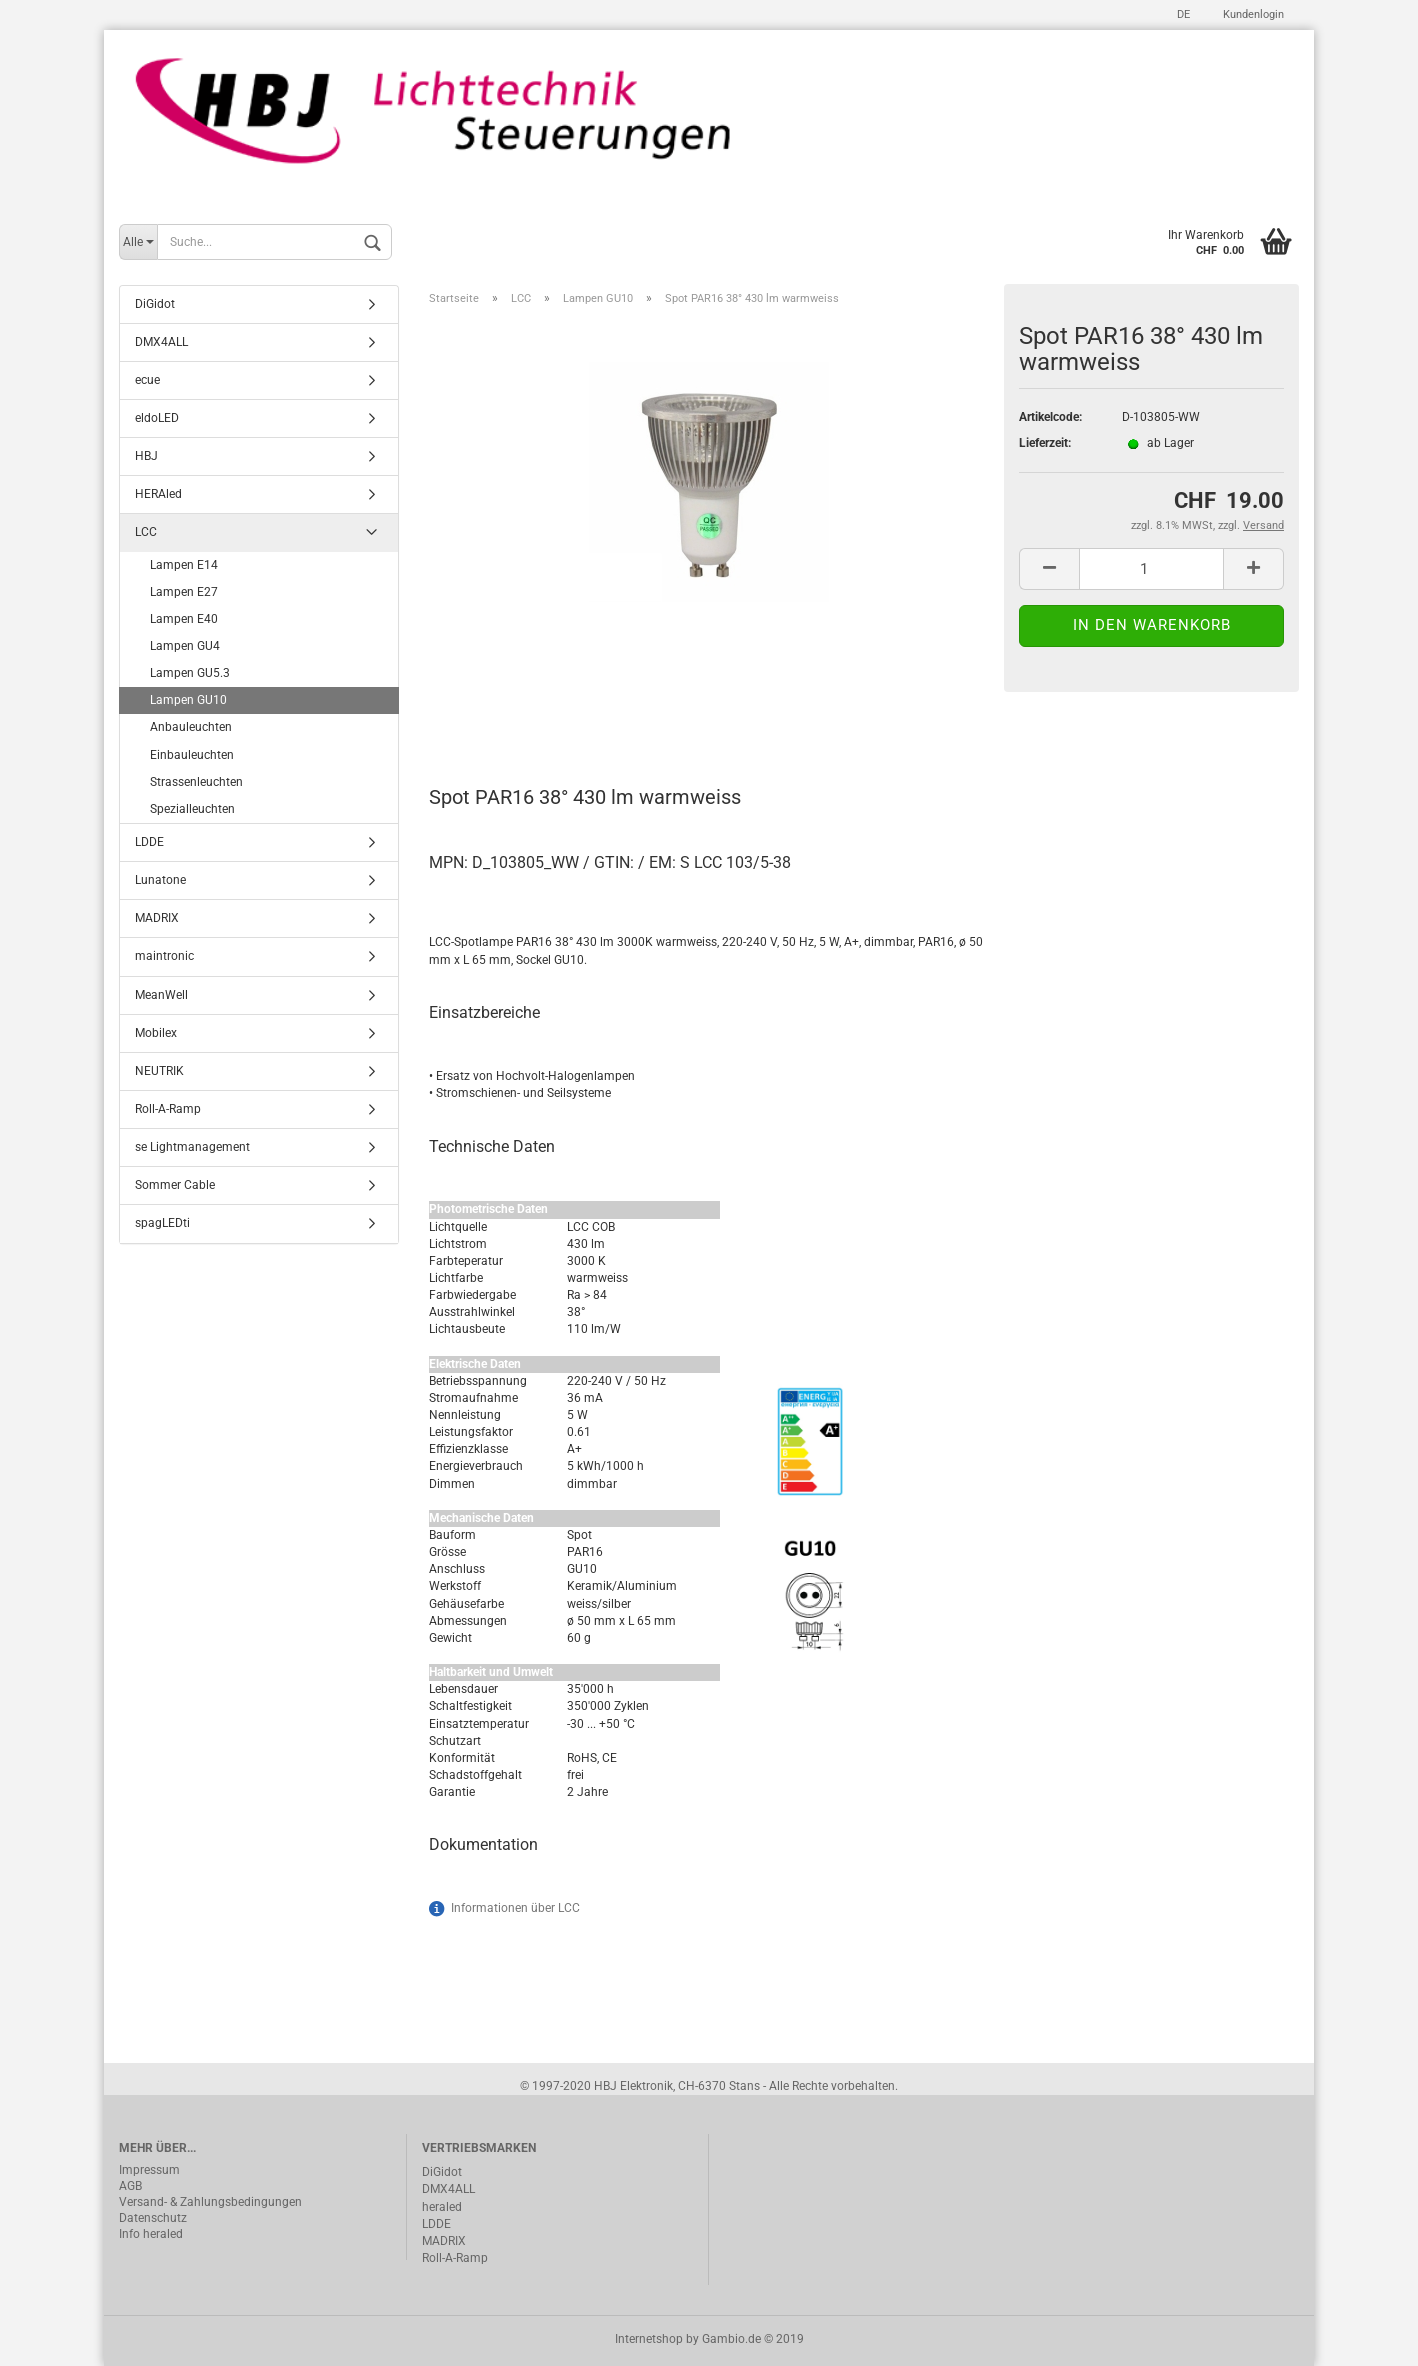 The width and height of the screenshot is (1418, 2366). I want to click on DiGidot, so click(155, 304).